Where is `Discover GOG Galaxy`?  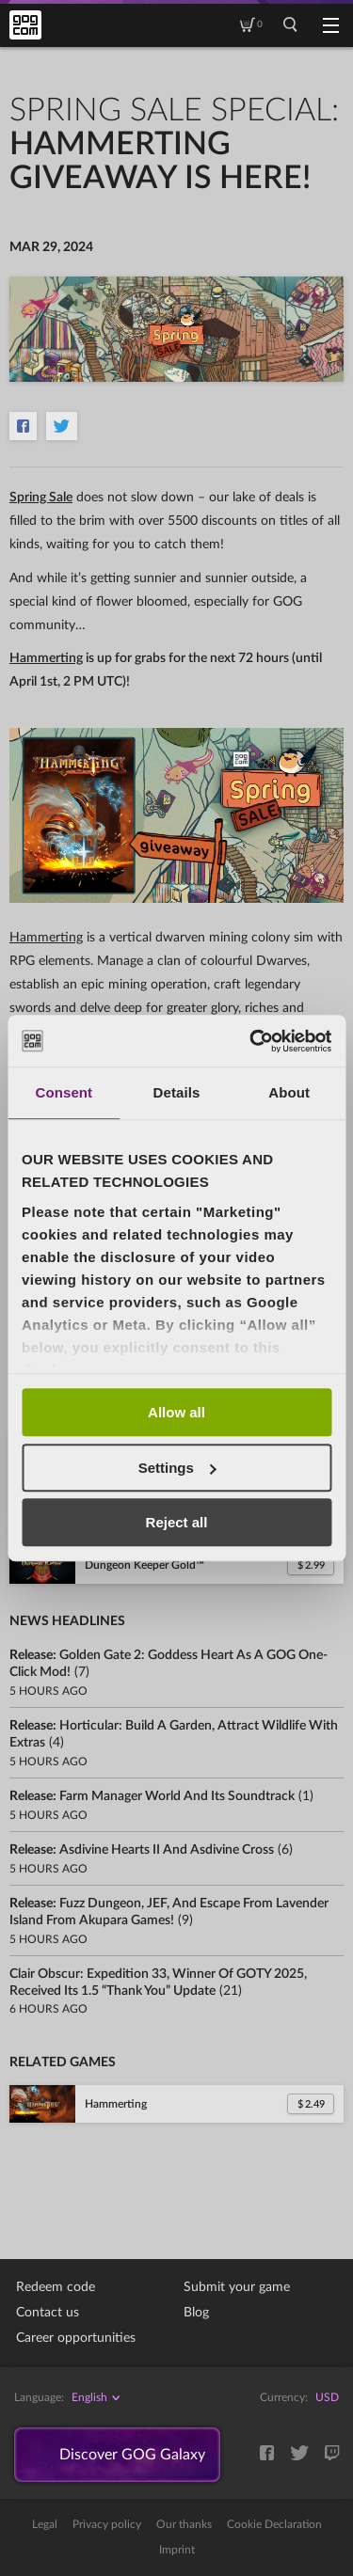 Discover GOG Galaxy is located at coordinates (132, 2454).